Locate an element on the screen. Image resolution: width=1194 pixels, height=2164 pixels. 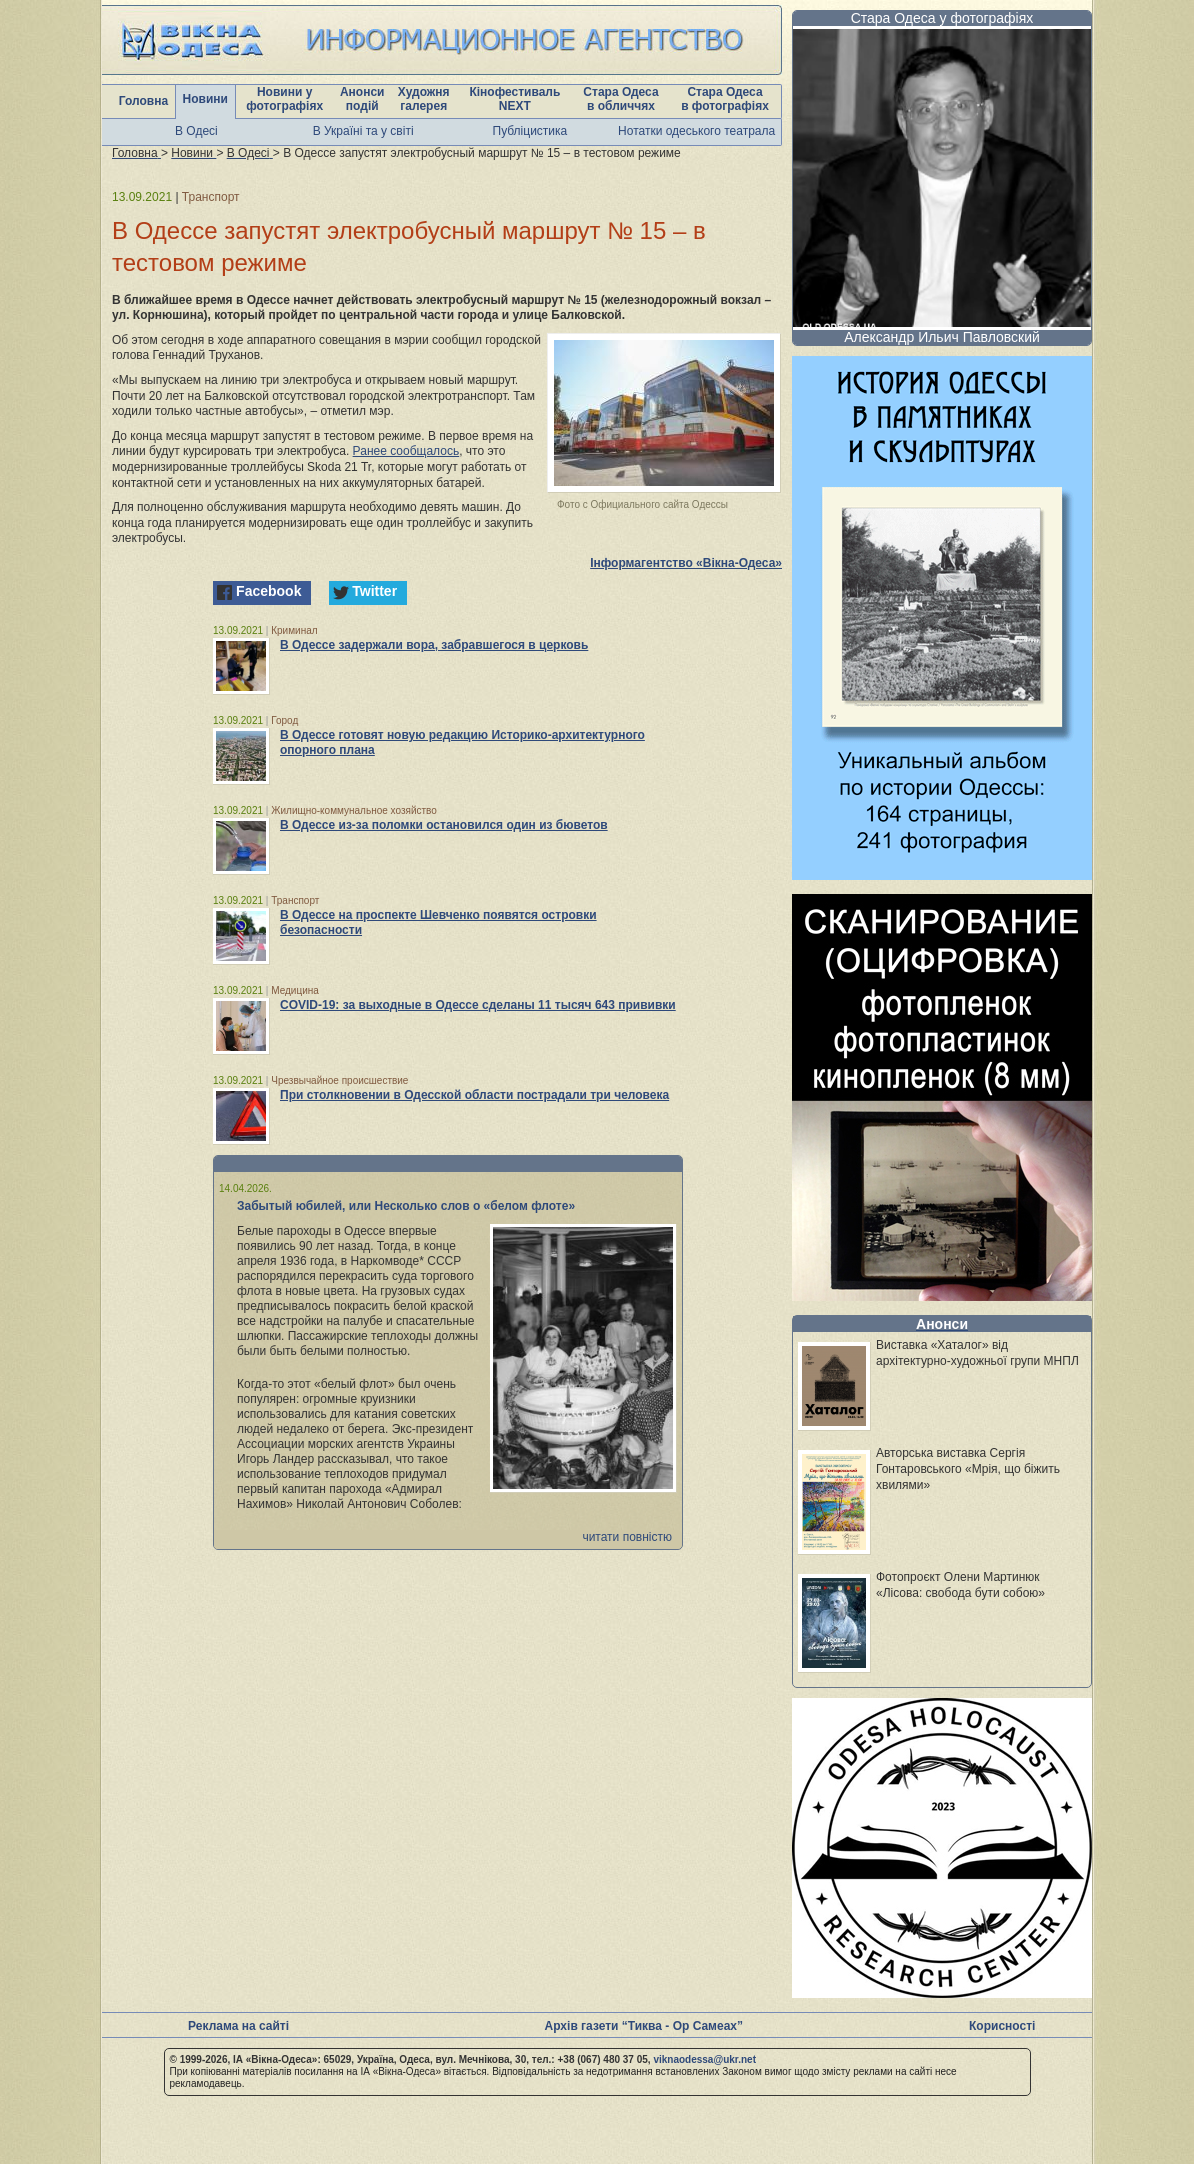
Головна is located at coordinates (143, 101).